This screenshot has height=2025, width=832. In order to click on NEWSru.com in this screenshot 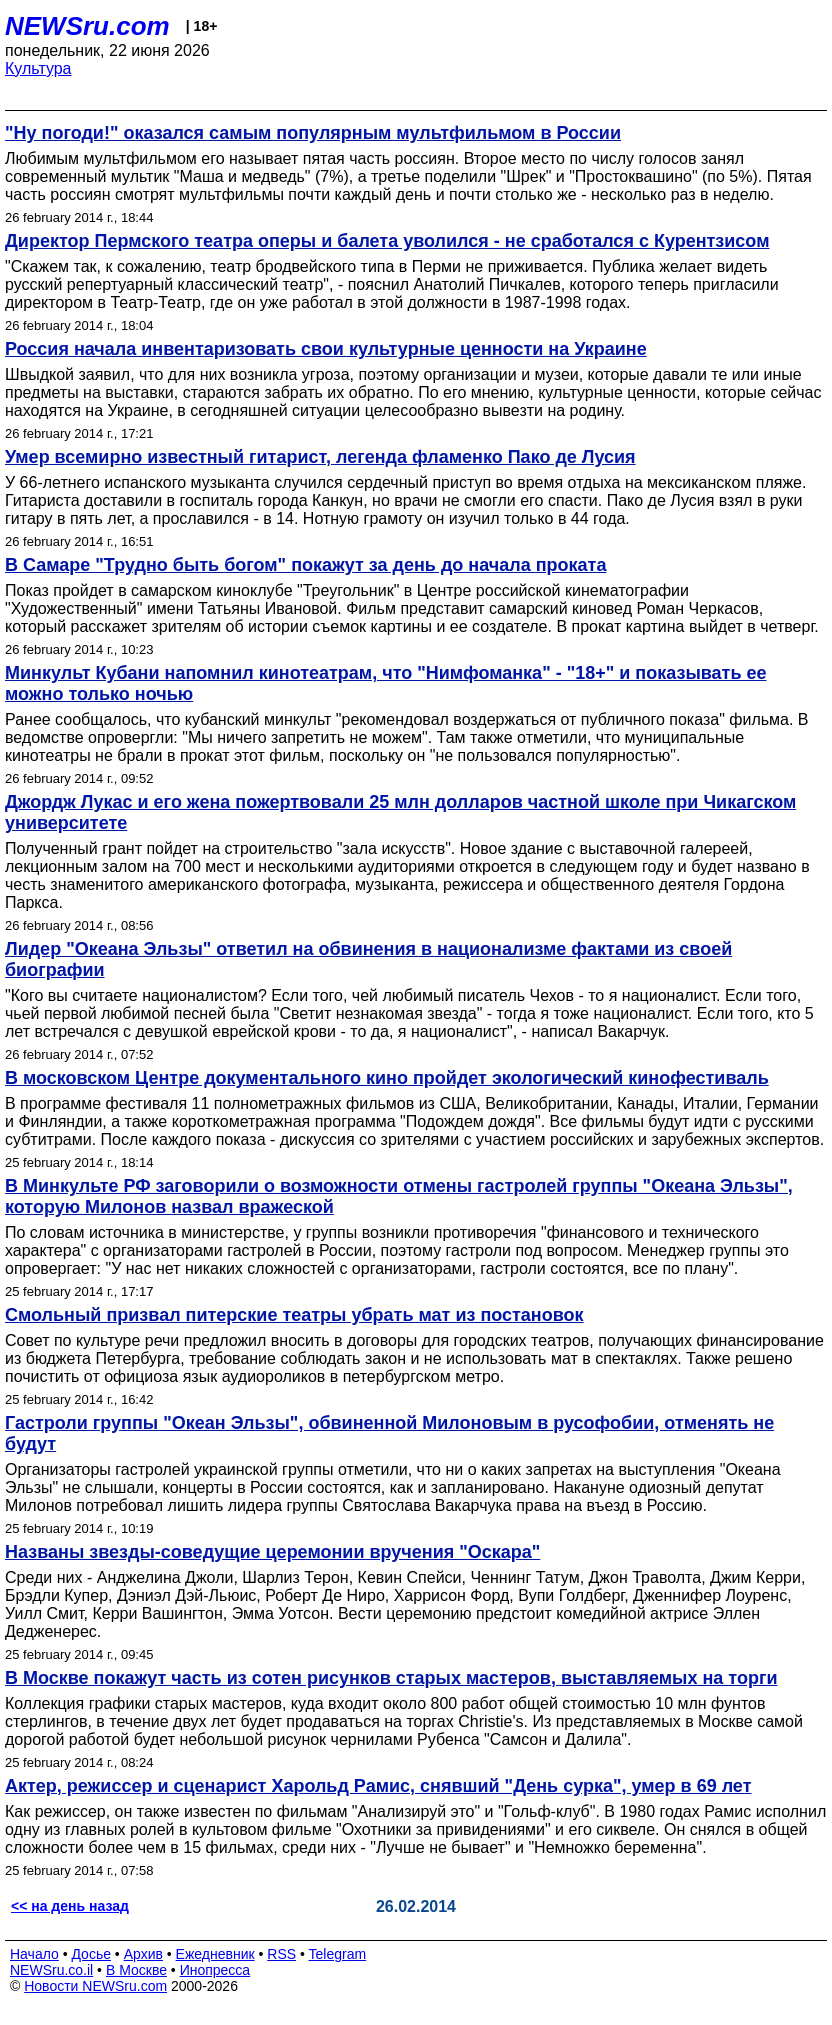, I will do `click(87, 26)`.